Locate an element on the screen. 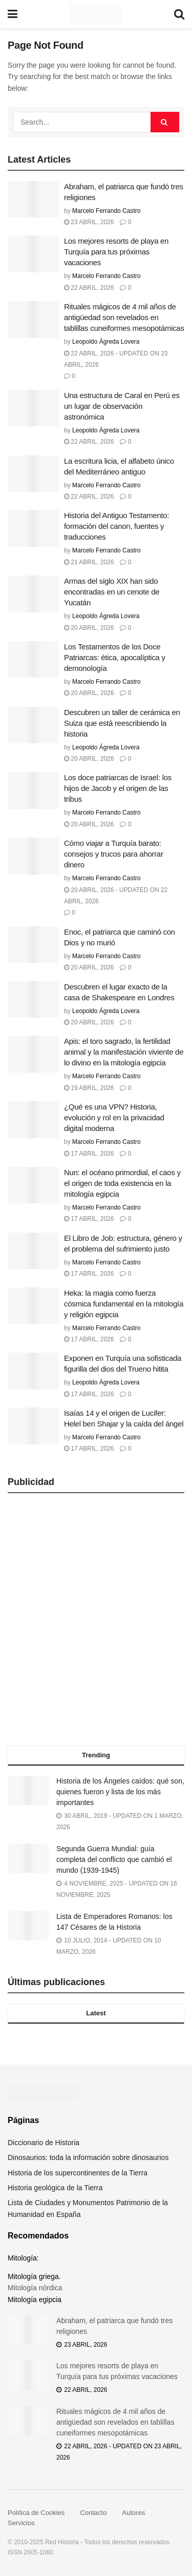 The width and height of the screenshot is (192, 2576). [Search Button] is located at coordinates (179, 14).